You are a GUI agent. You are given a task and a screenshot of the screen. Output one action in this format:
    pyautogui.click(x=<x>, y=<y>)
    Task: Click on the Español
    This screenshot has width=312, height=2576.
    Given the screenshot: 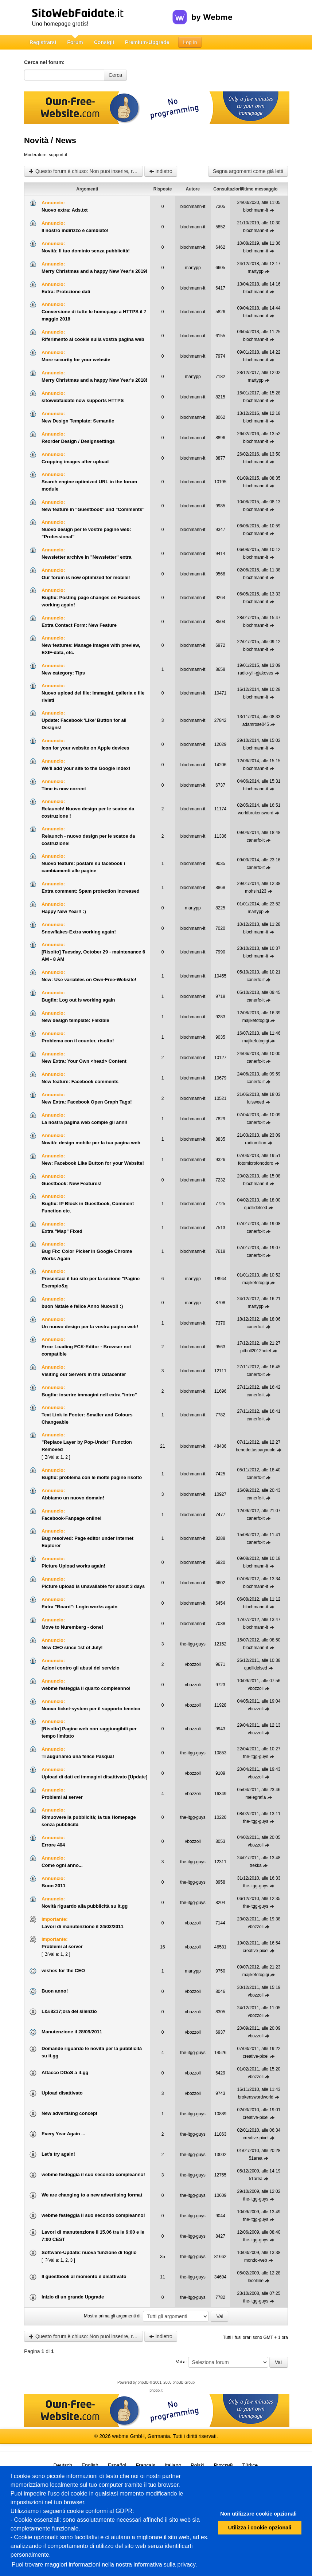 What is the action you would take?
    pyautogui.click(x=117, y=2465)
    